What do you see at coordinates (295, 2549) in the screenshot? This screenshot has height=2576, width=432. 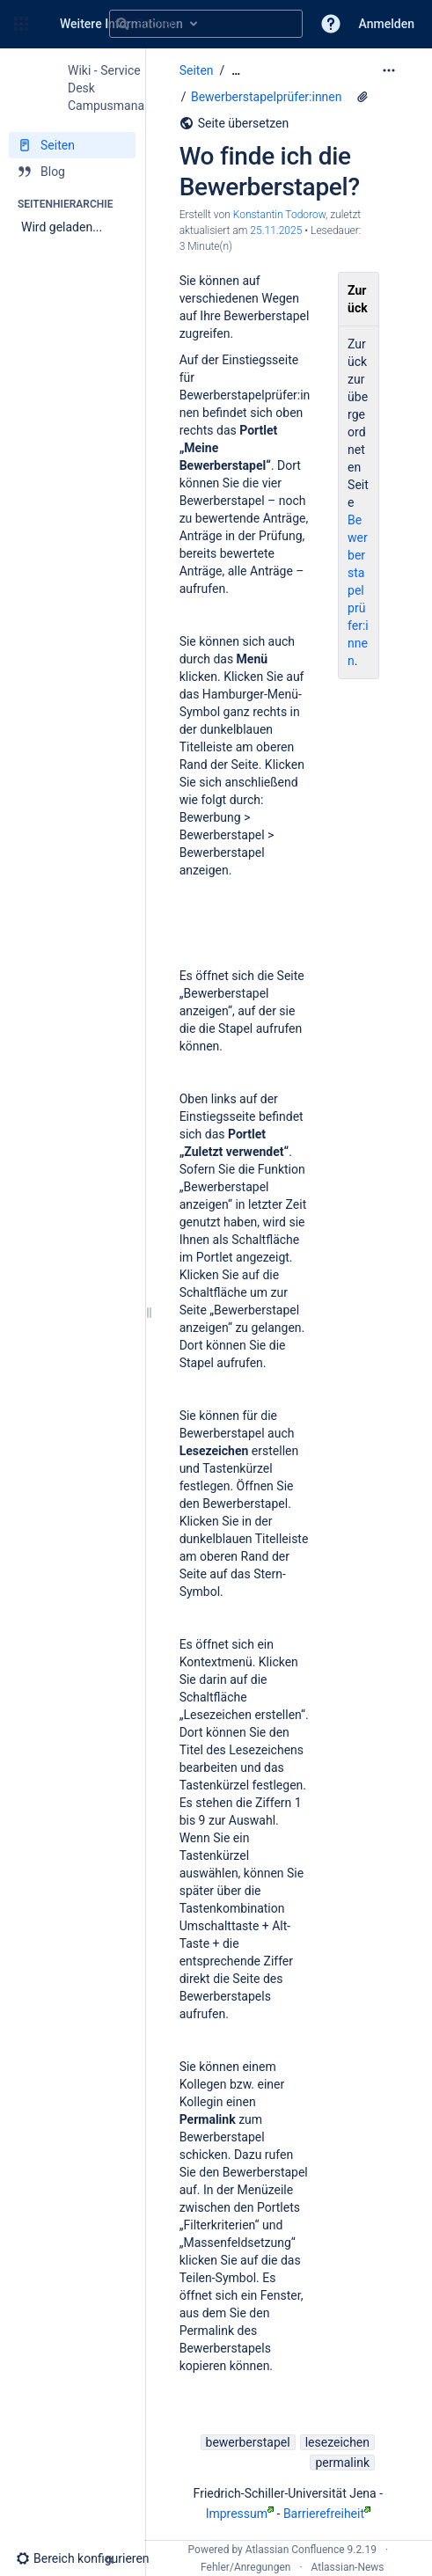 I see `Atlassian Confluence` at bounding box center [295, 2549].